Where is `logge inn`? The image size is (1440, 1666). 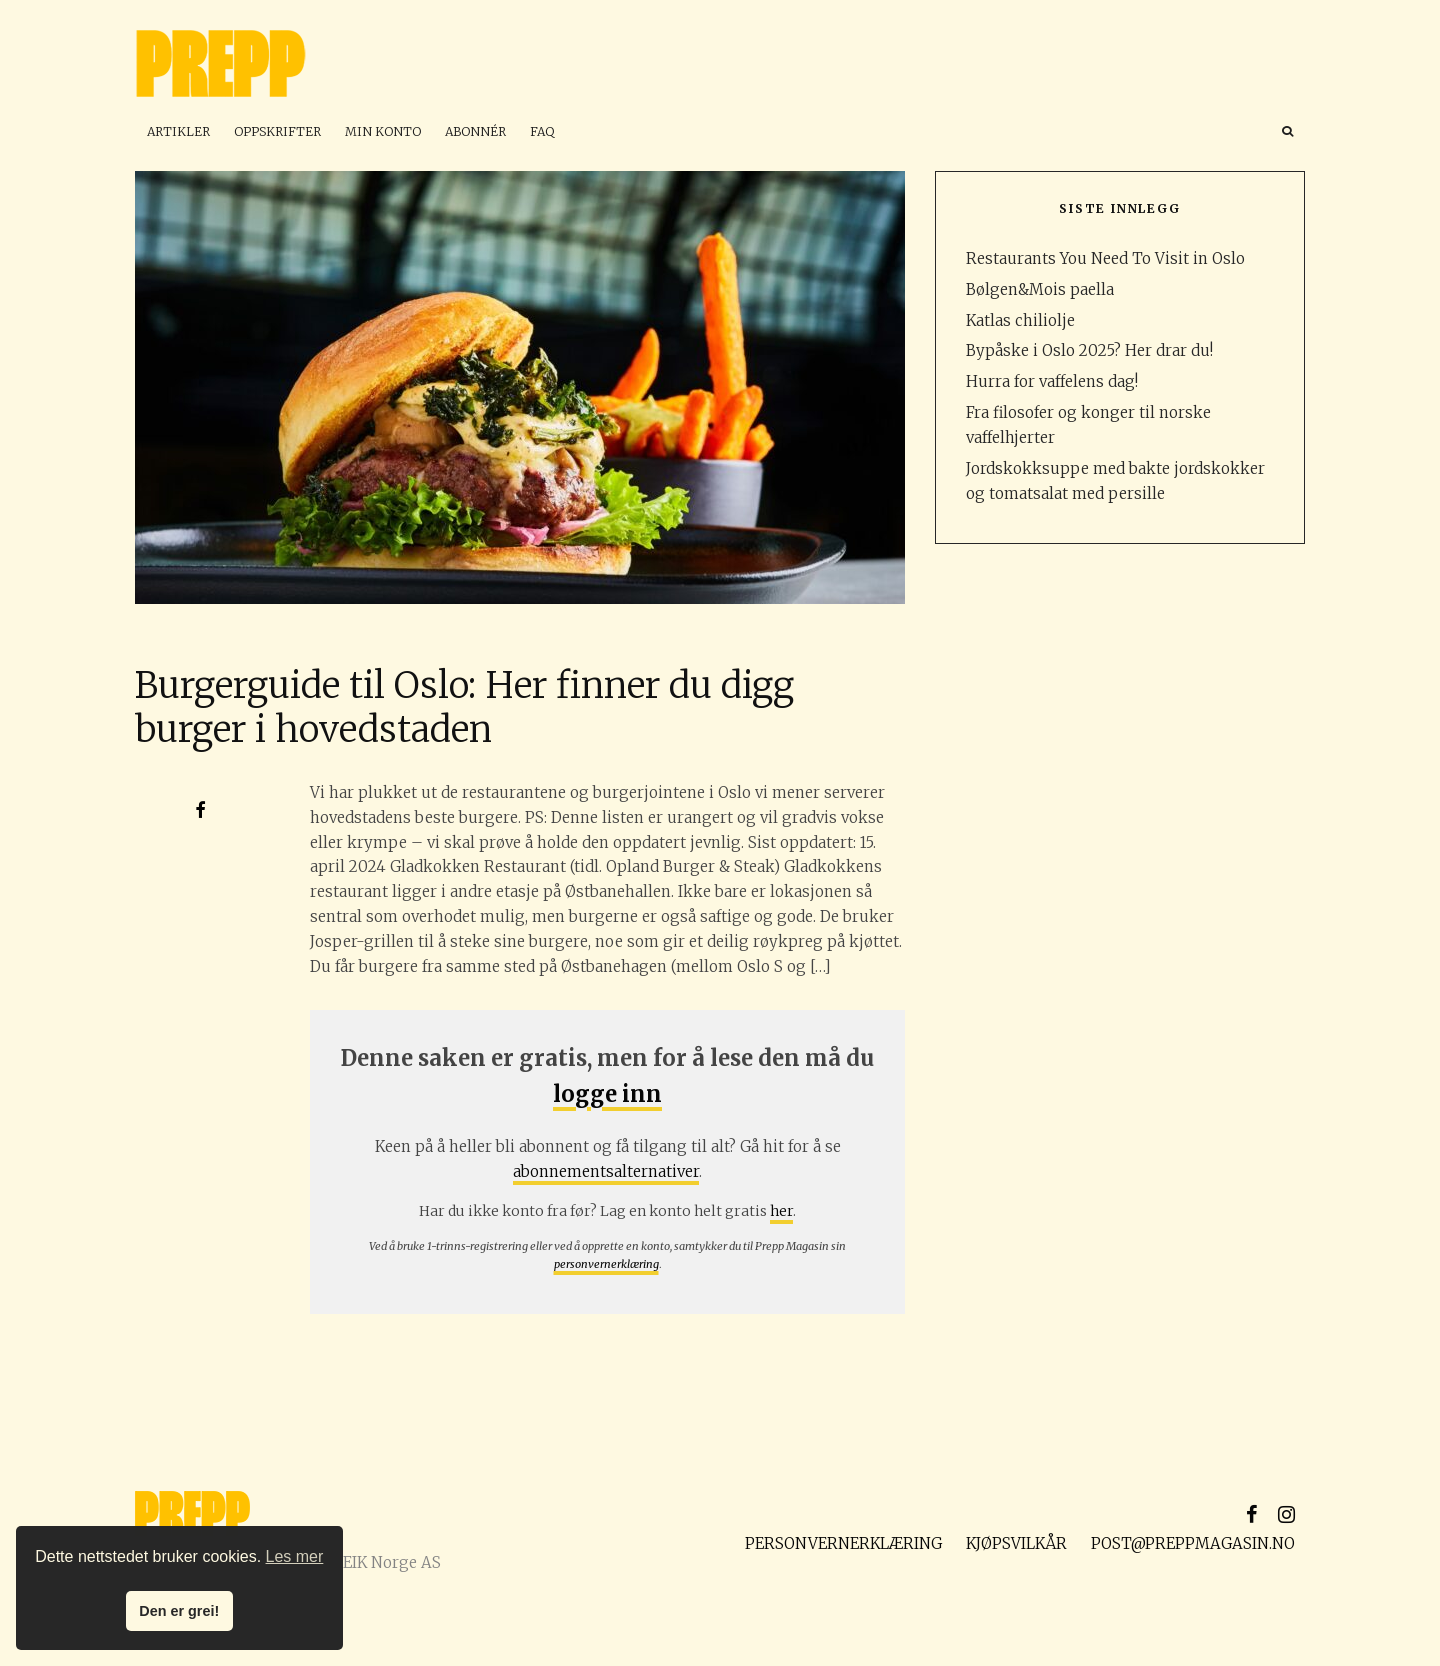
logge inn is located at coordinates (607, 1094).